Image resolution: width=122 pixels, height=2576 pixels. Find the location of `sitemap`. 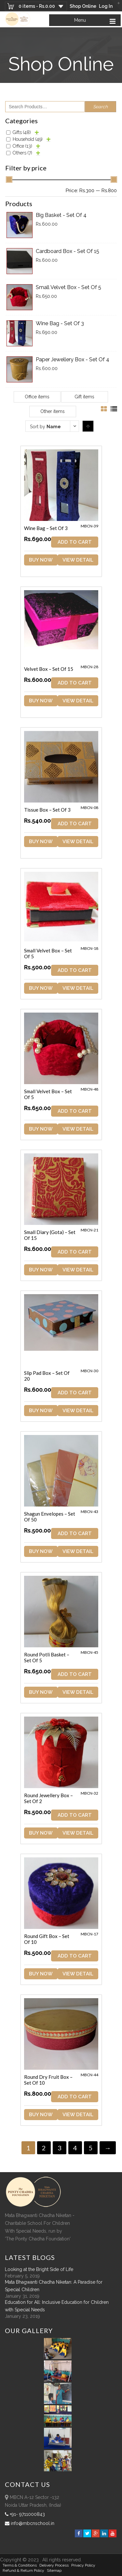

sitemap is located at coordinates (54, 2570).